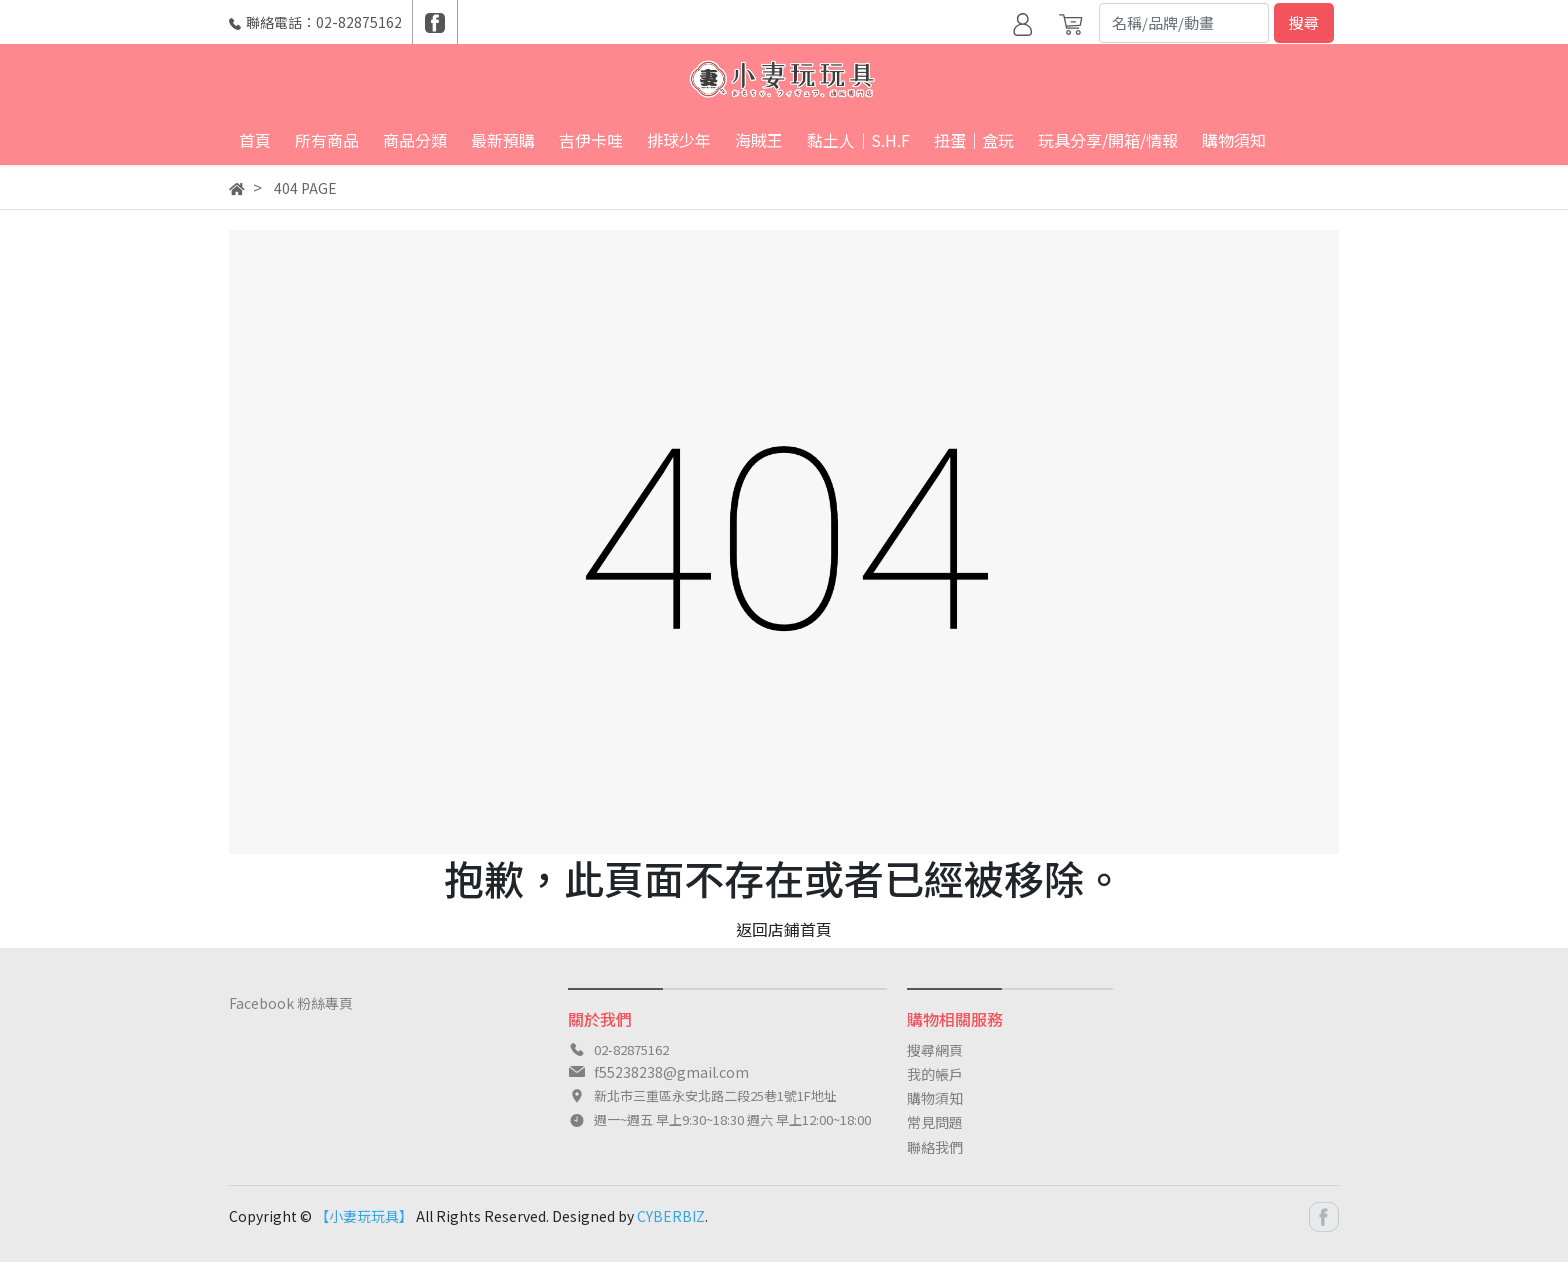  Describe the element at coordinates (935, 1122) in the screenshot. I see `常見問題` at that location.